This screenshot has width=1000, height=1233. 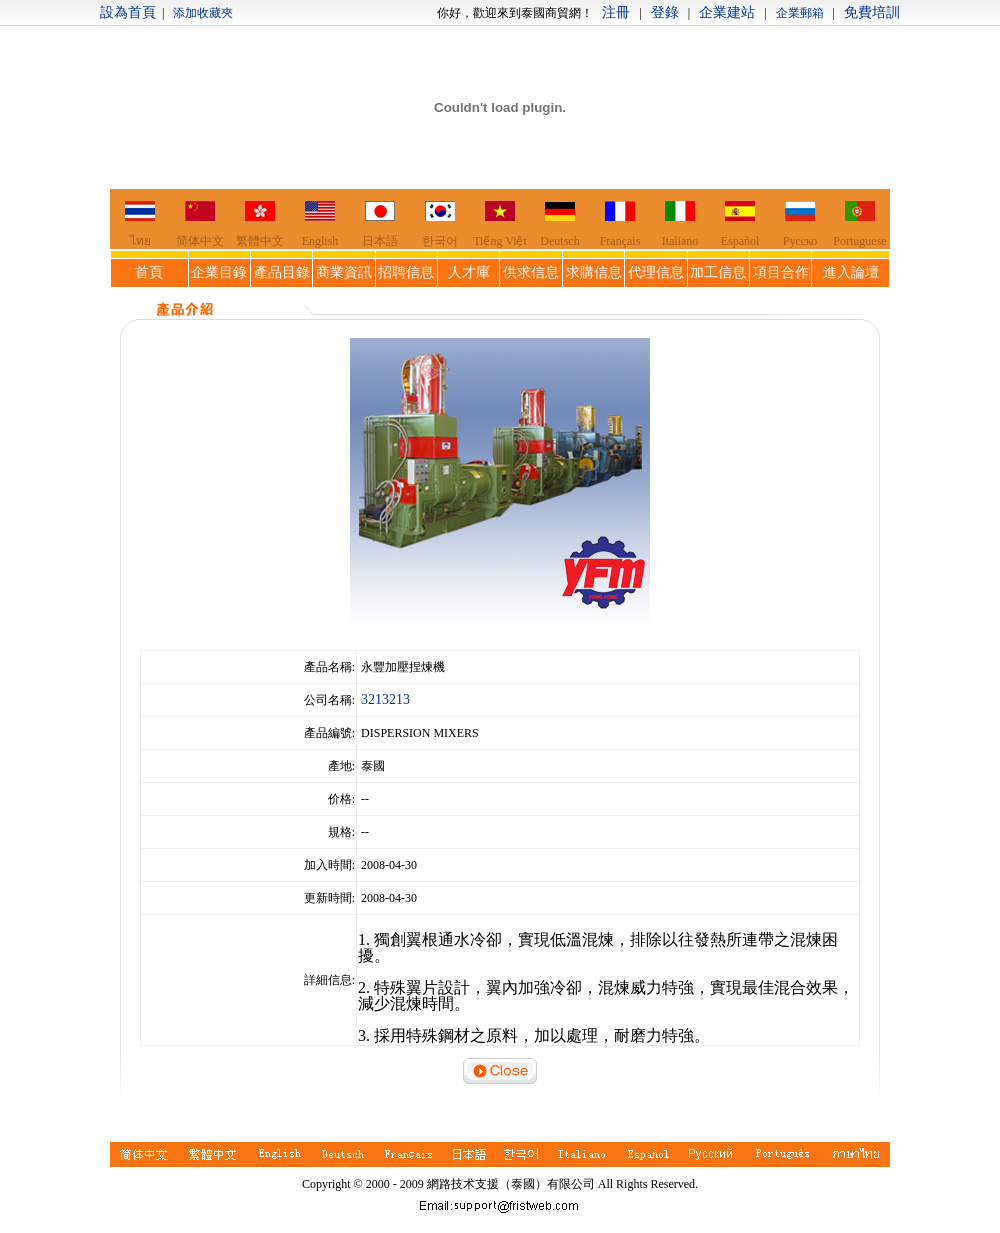 I want to click on 登錄, so click(x=665, y=12).